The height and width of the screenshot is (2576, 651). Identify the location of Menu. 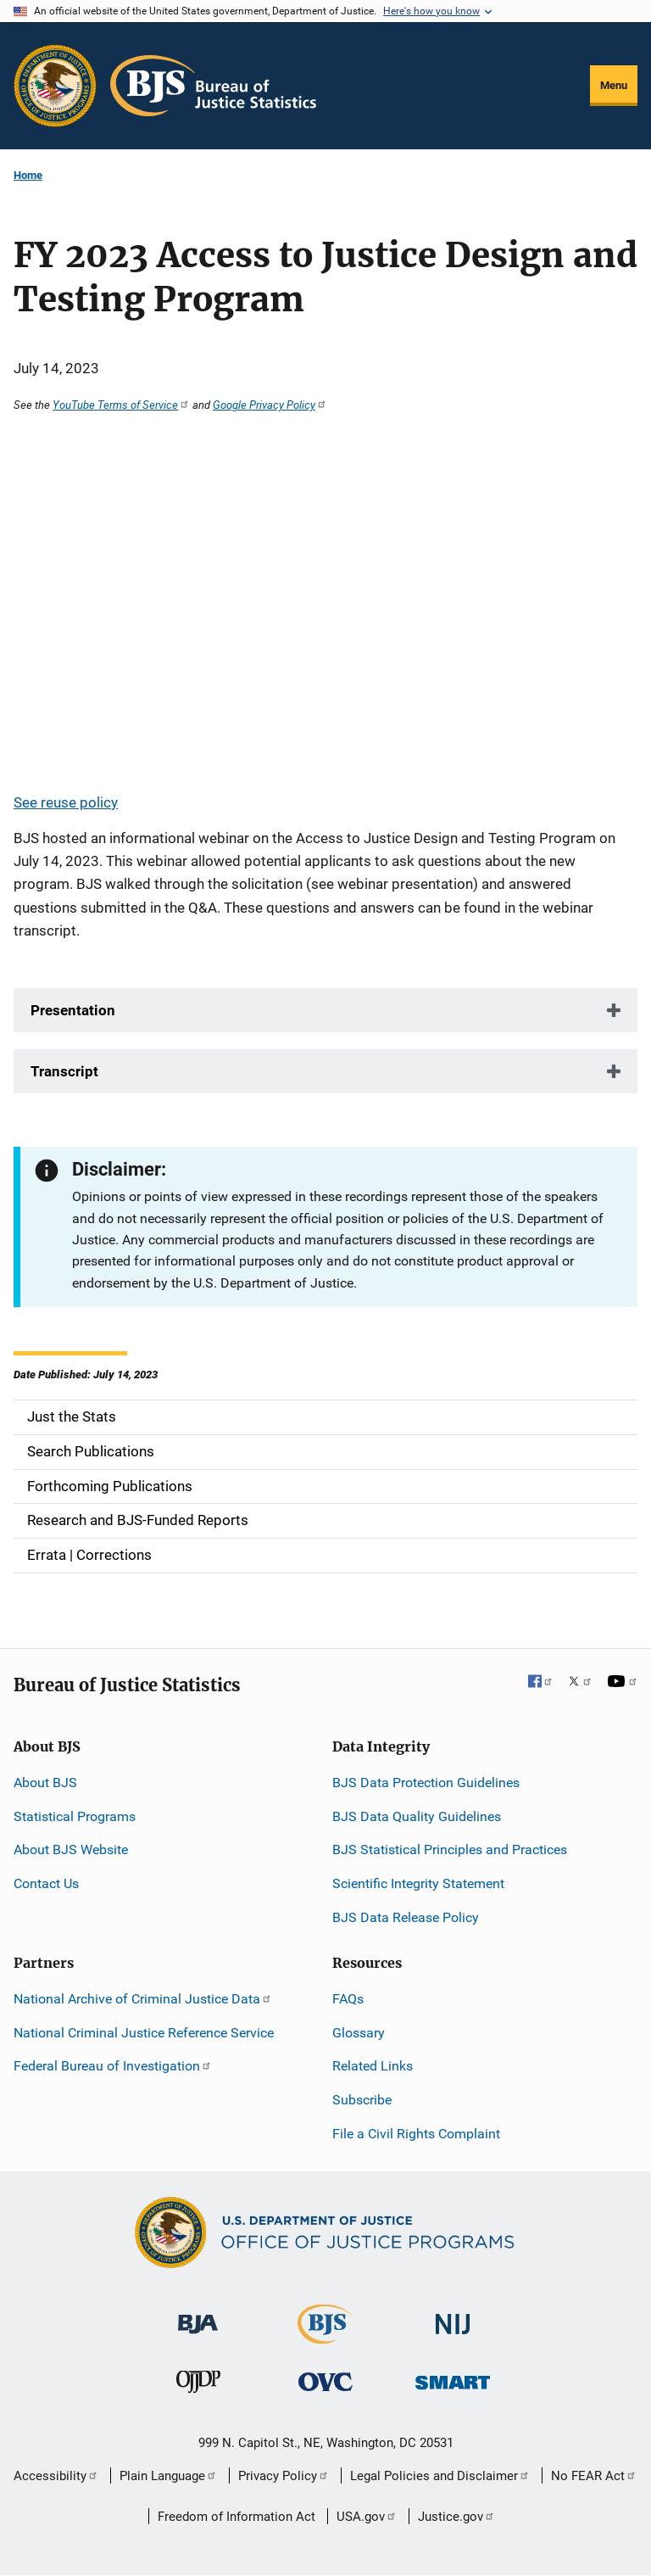
(613, 85).